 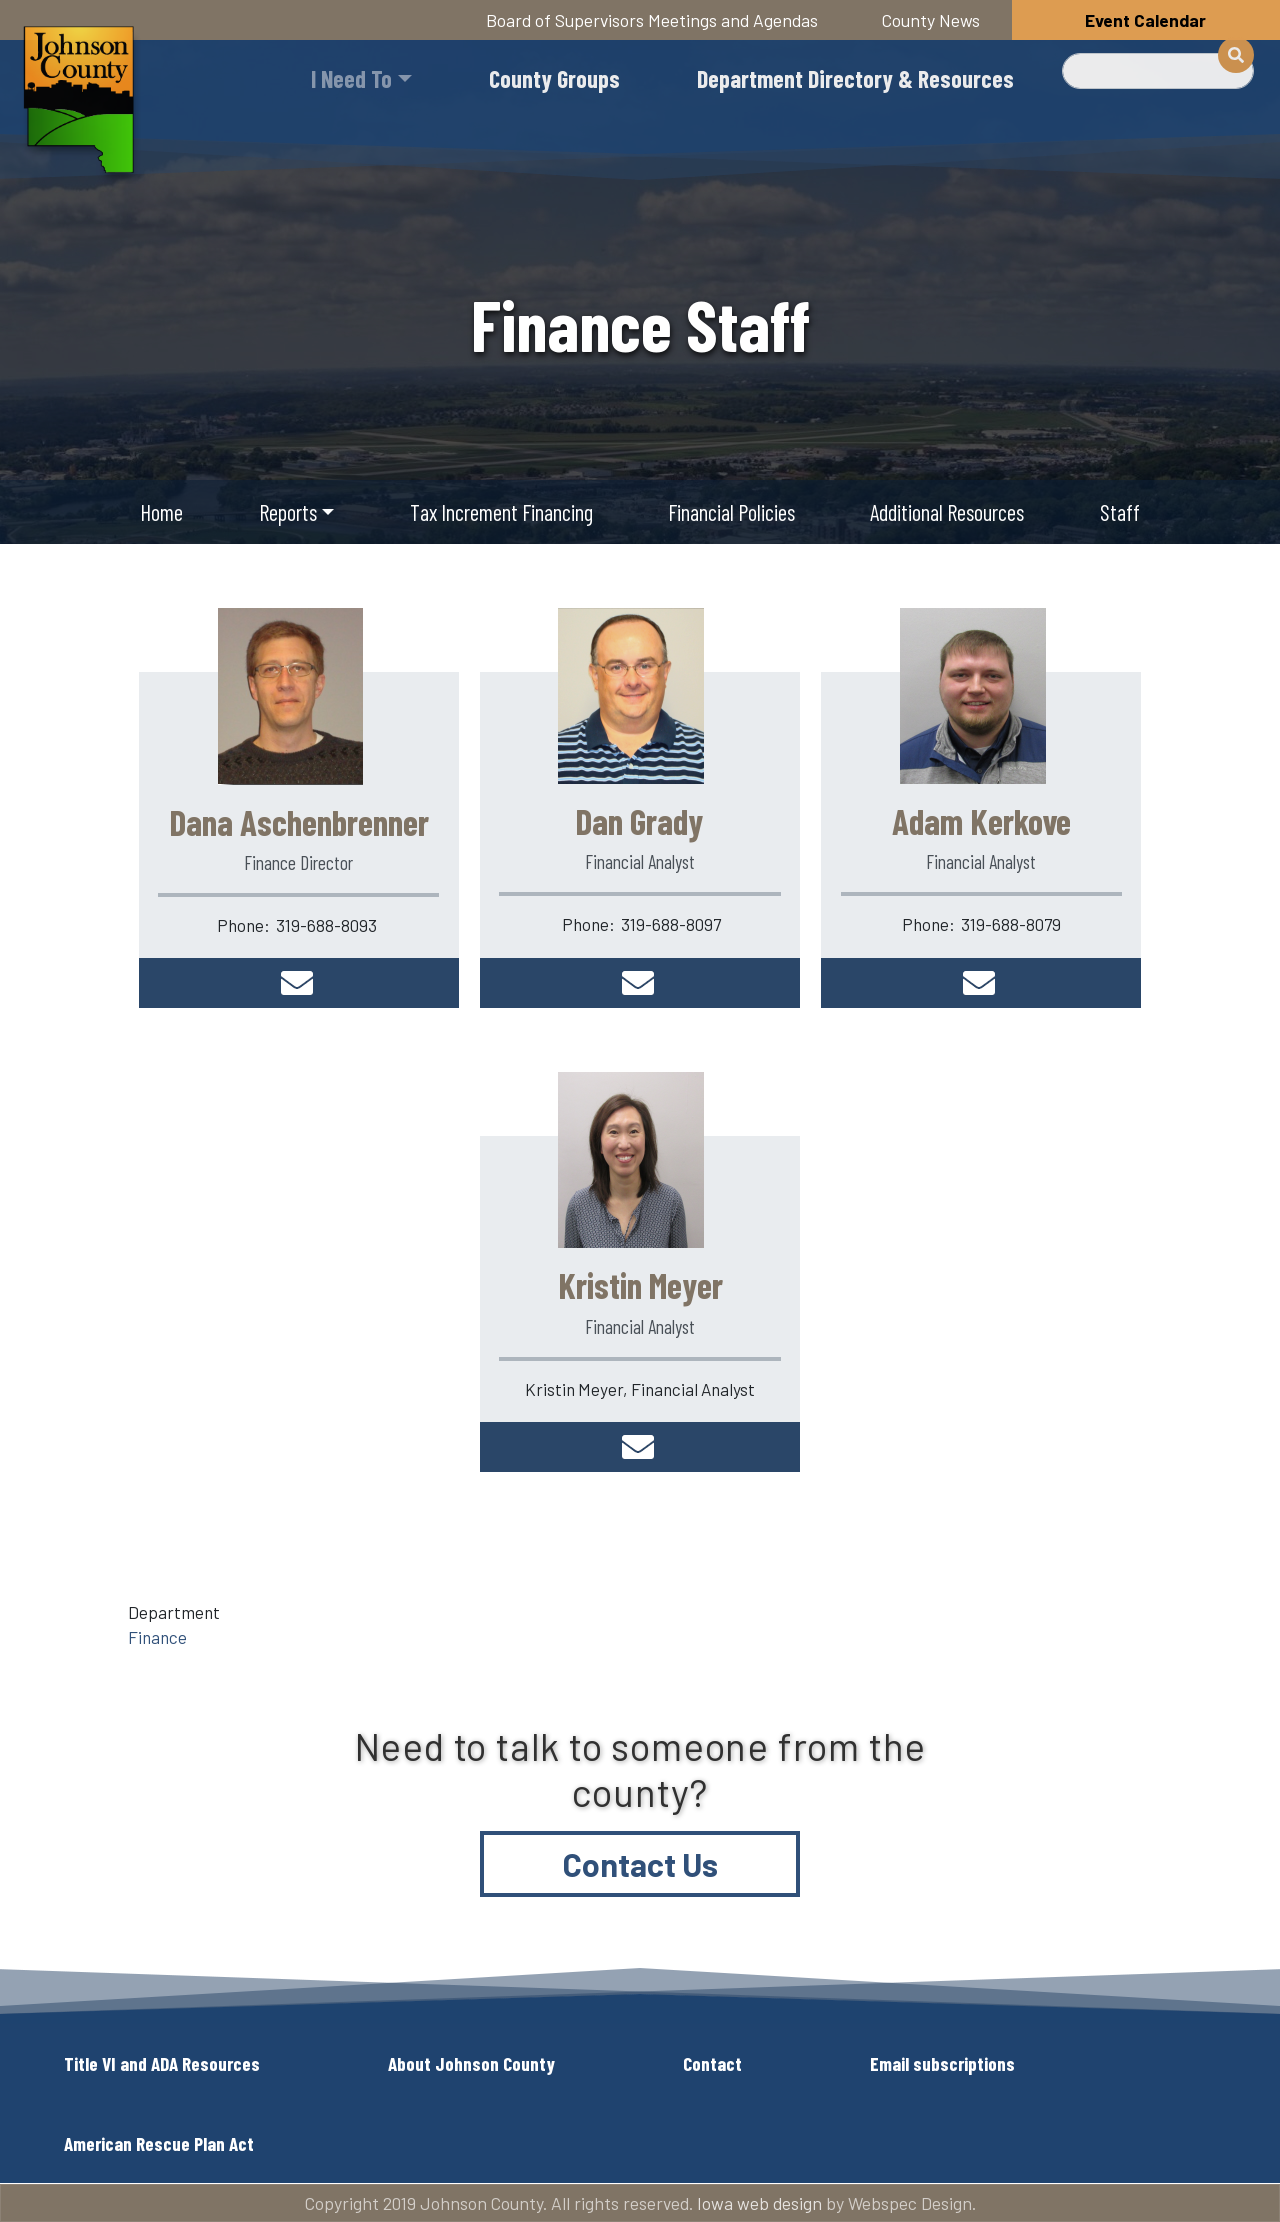 I want to click on Title VI and ADA Resources, so click(x=162, y=2063).